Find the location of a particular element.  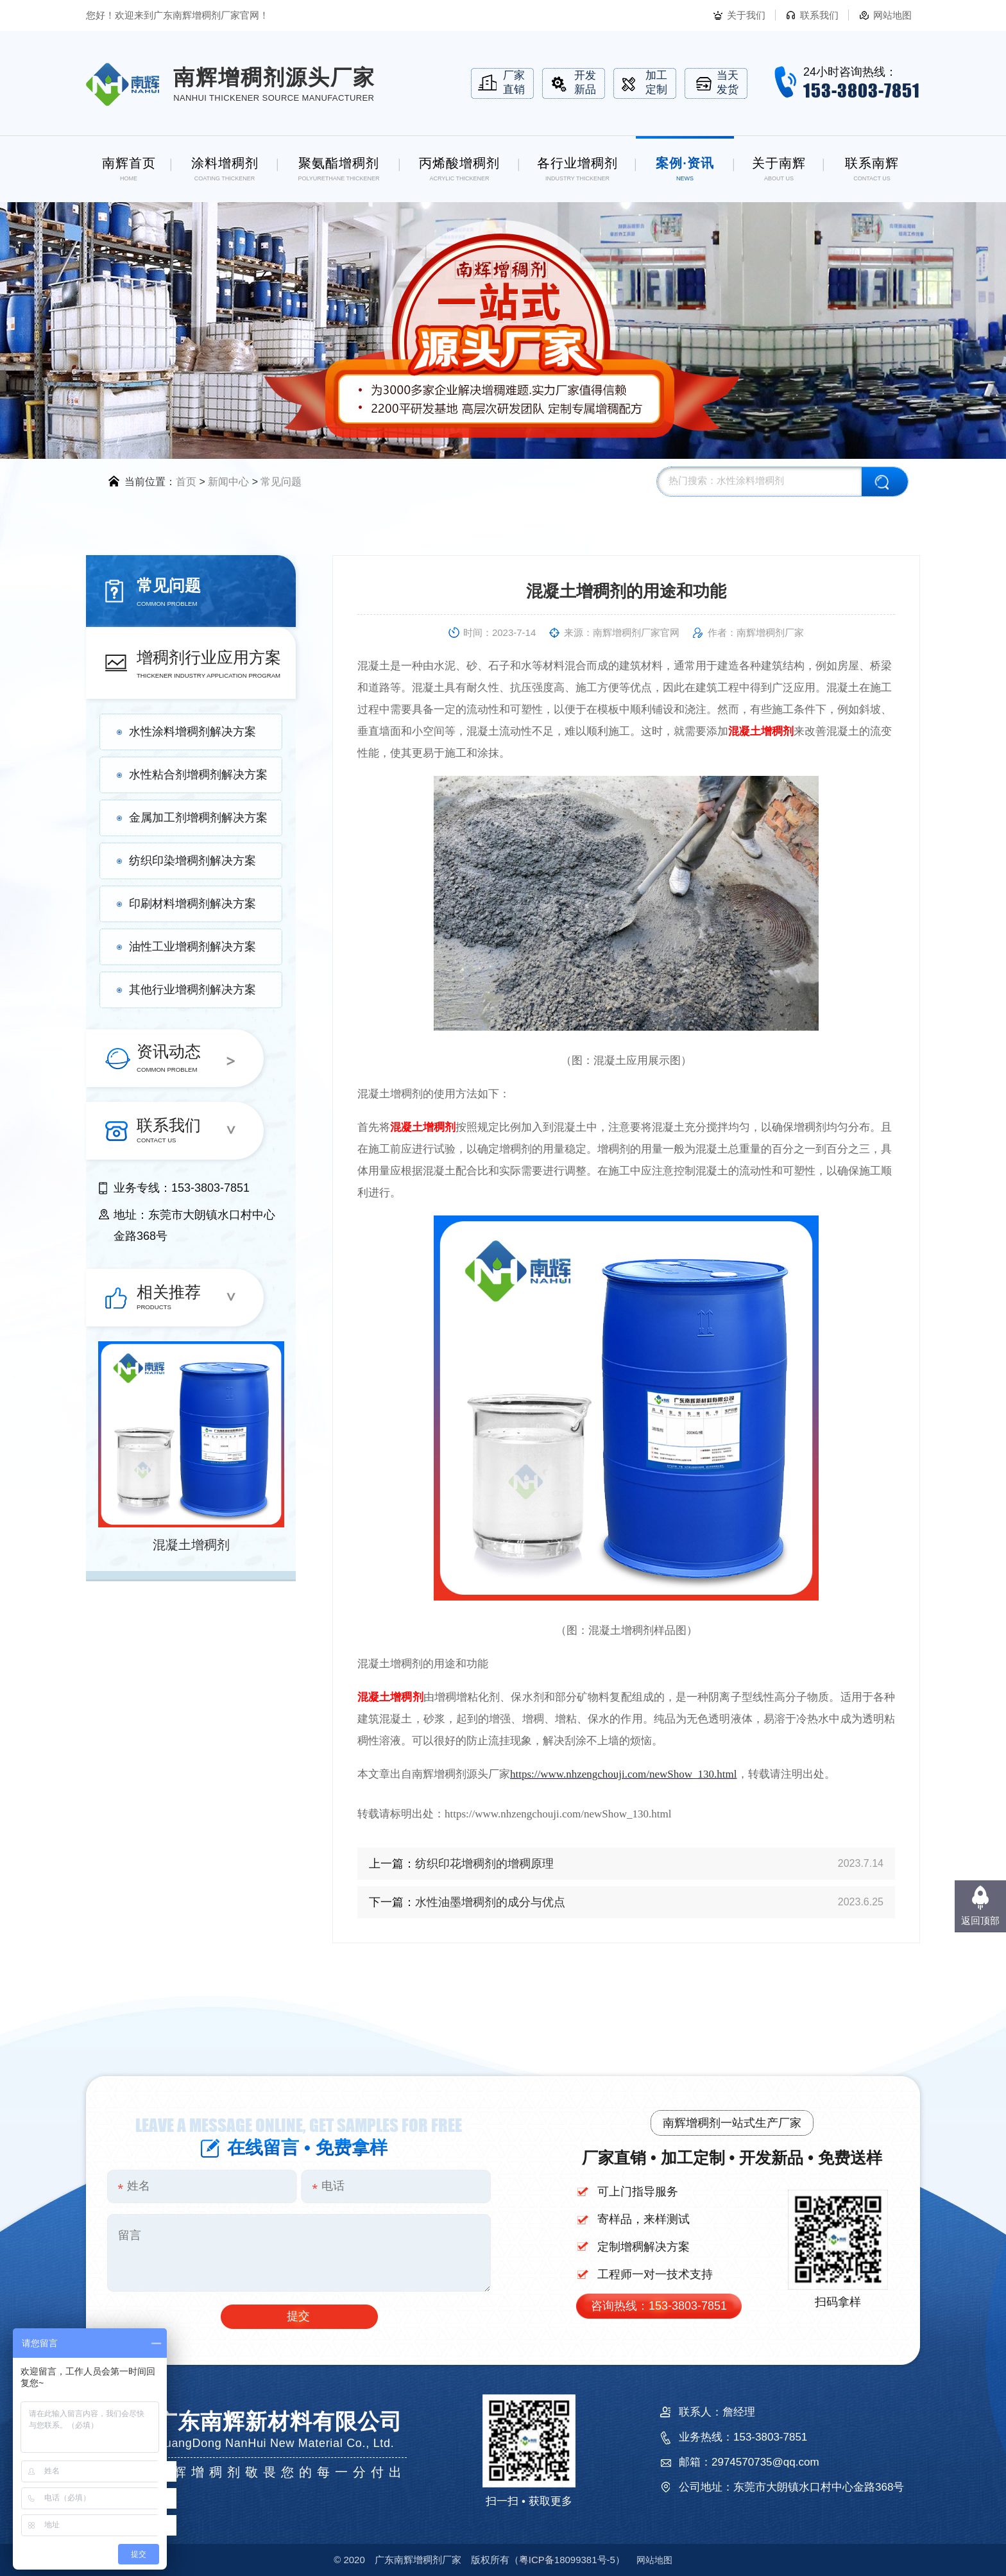

首页 is located at coordinates (186, 481).